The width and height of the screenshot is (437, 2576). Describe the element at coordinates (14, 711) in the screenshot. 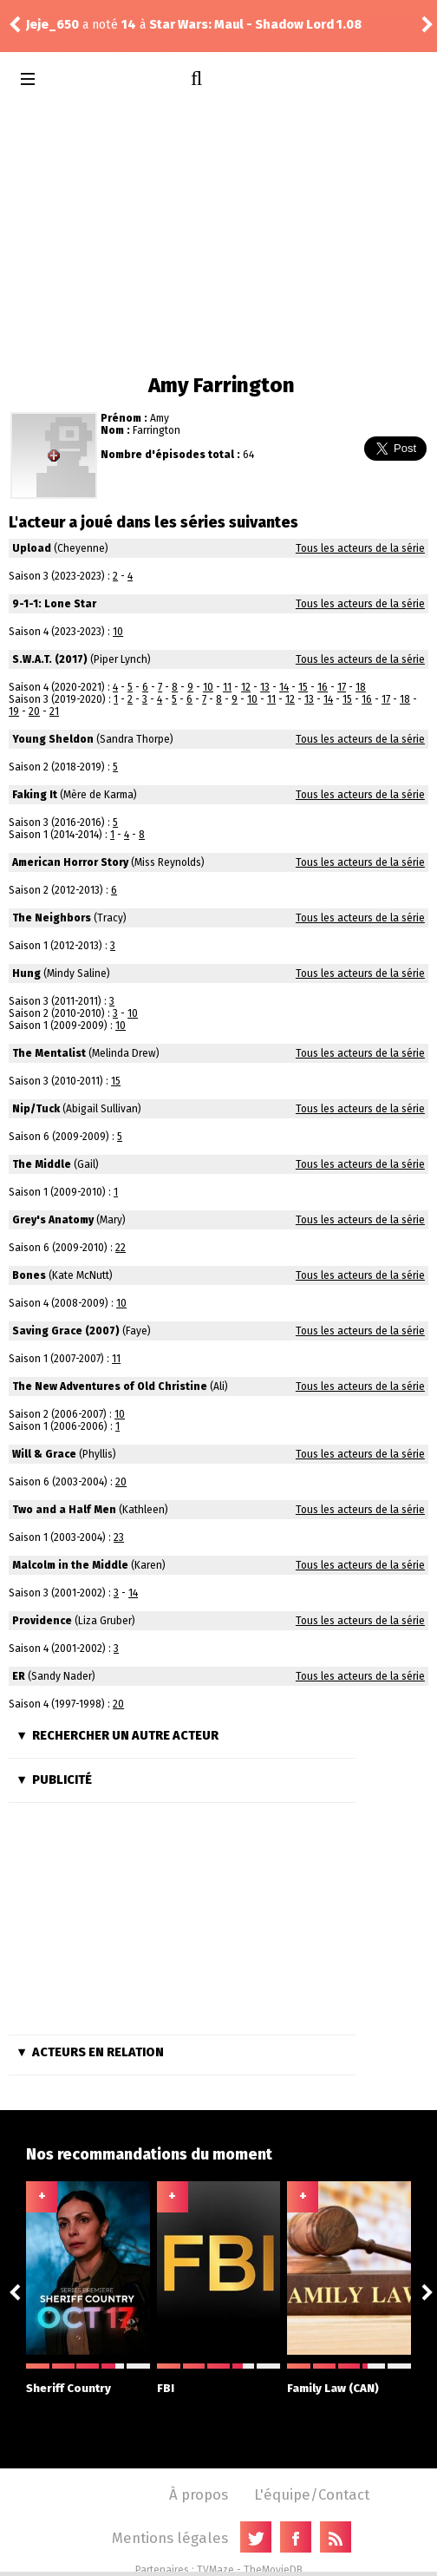

I see `19` at that location.